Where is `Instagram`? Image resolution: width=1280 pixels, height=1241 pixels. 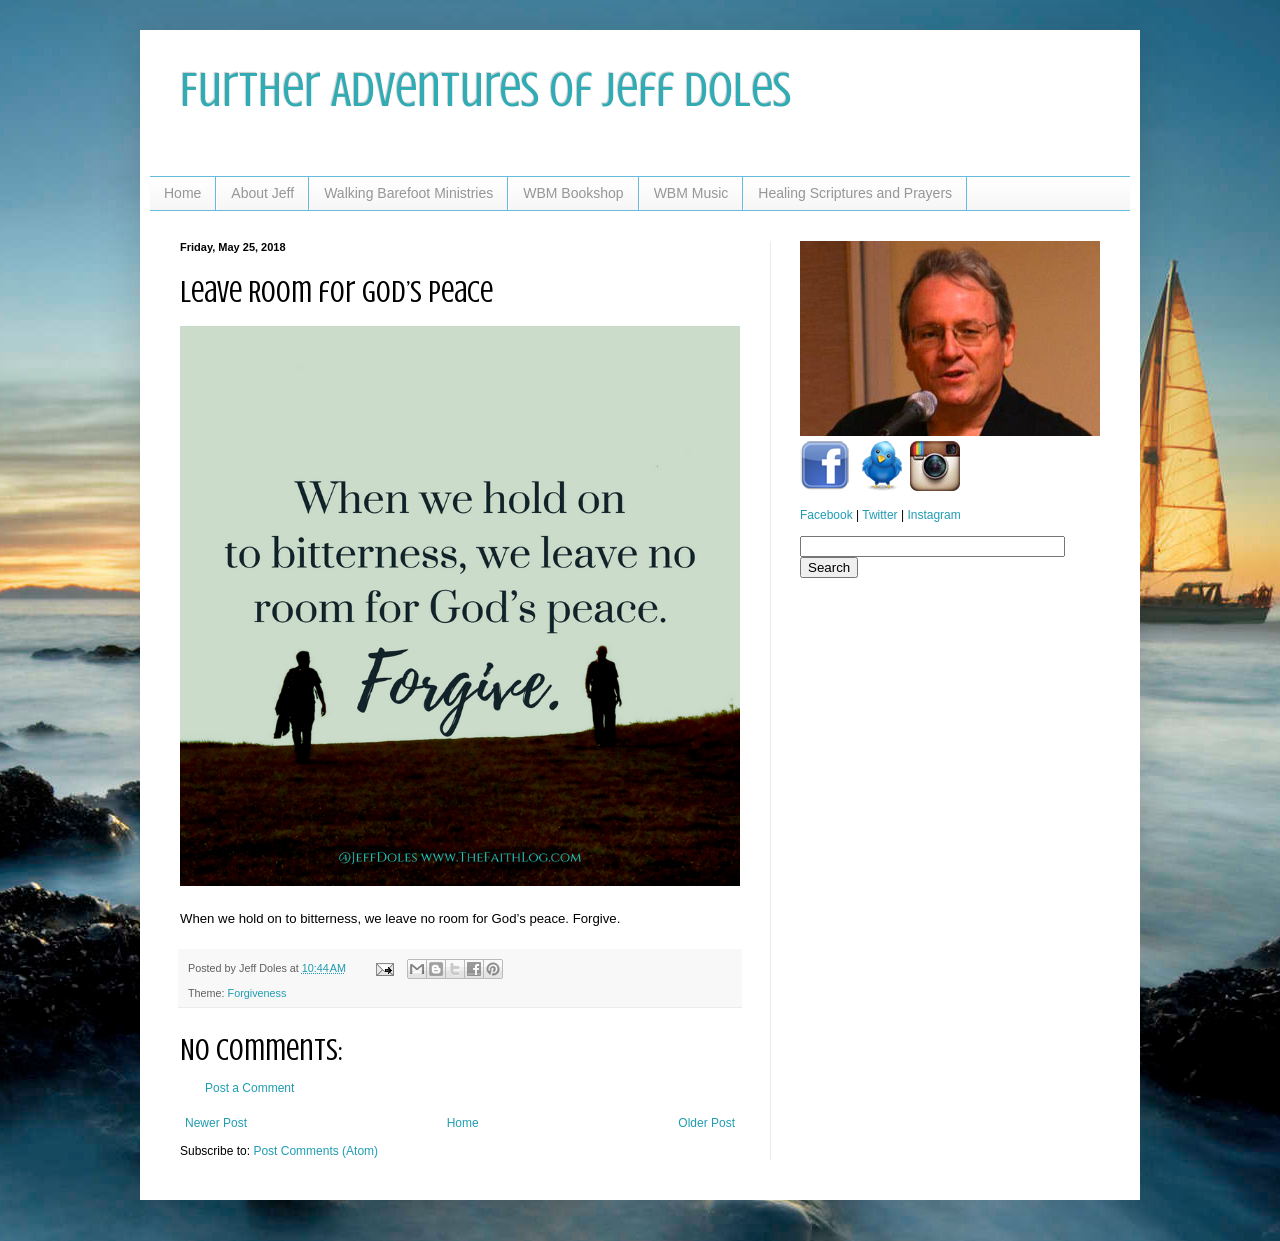
Instagram is located at coordinates (933, 515).